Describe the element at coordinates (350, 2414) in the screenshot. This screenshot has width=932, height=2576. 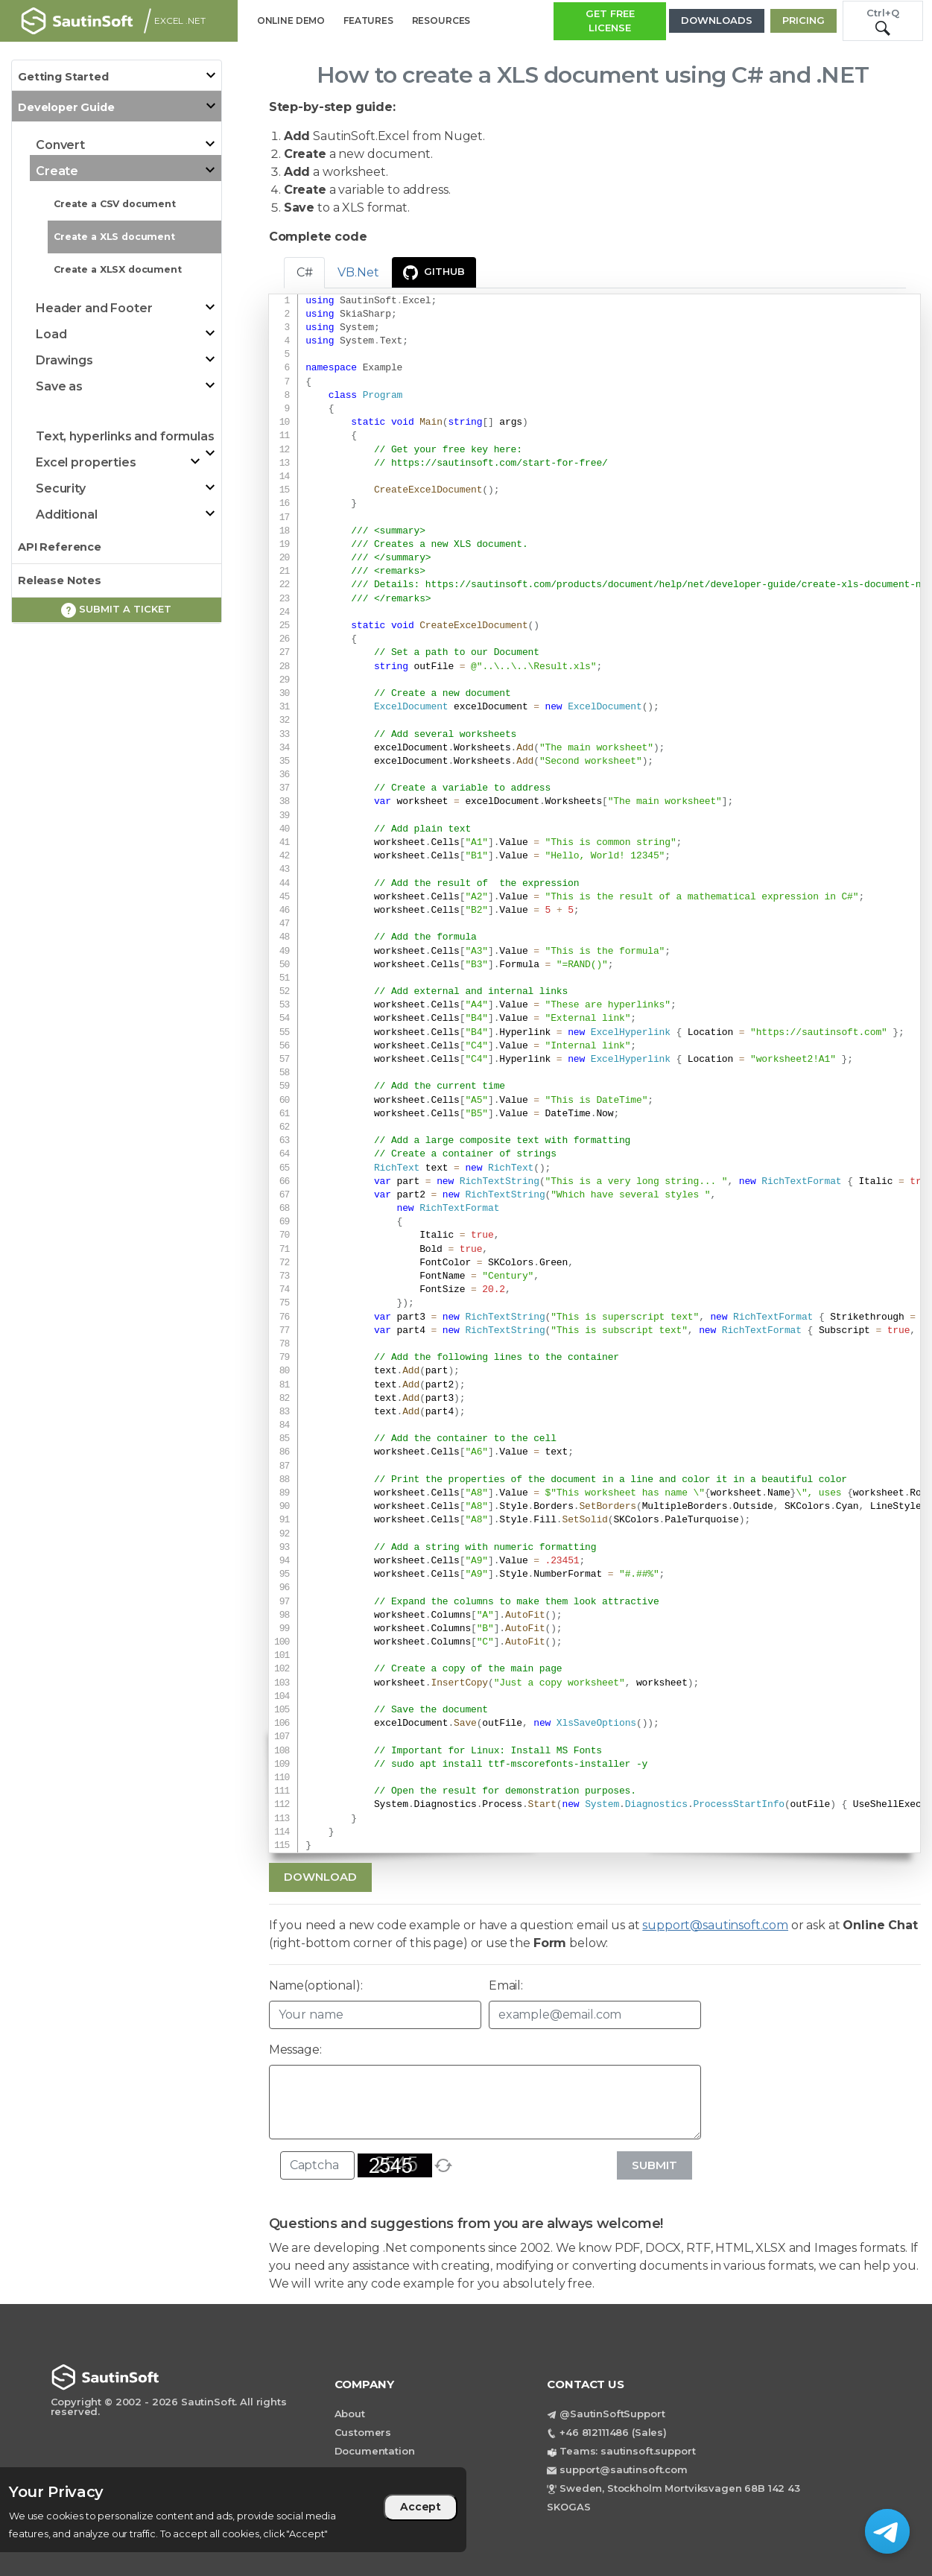
I see `About` at that location.